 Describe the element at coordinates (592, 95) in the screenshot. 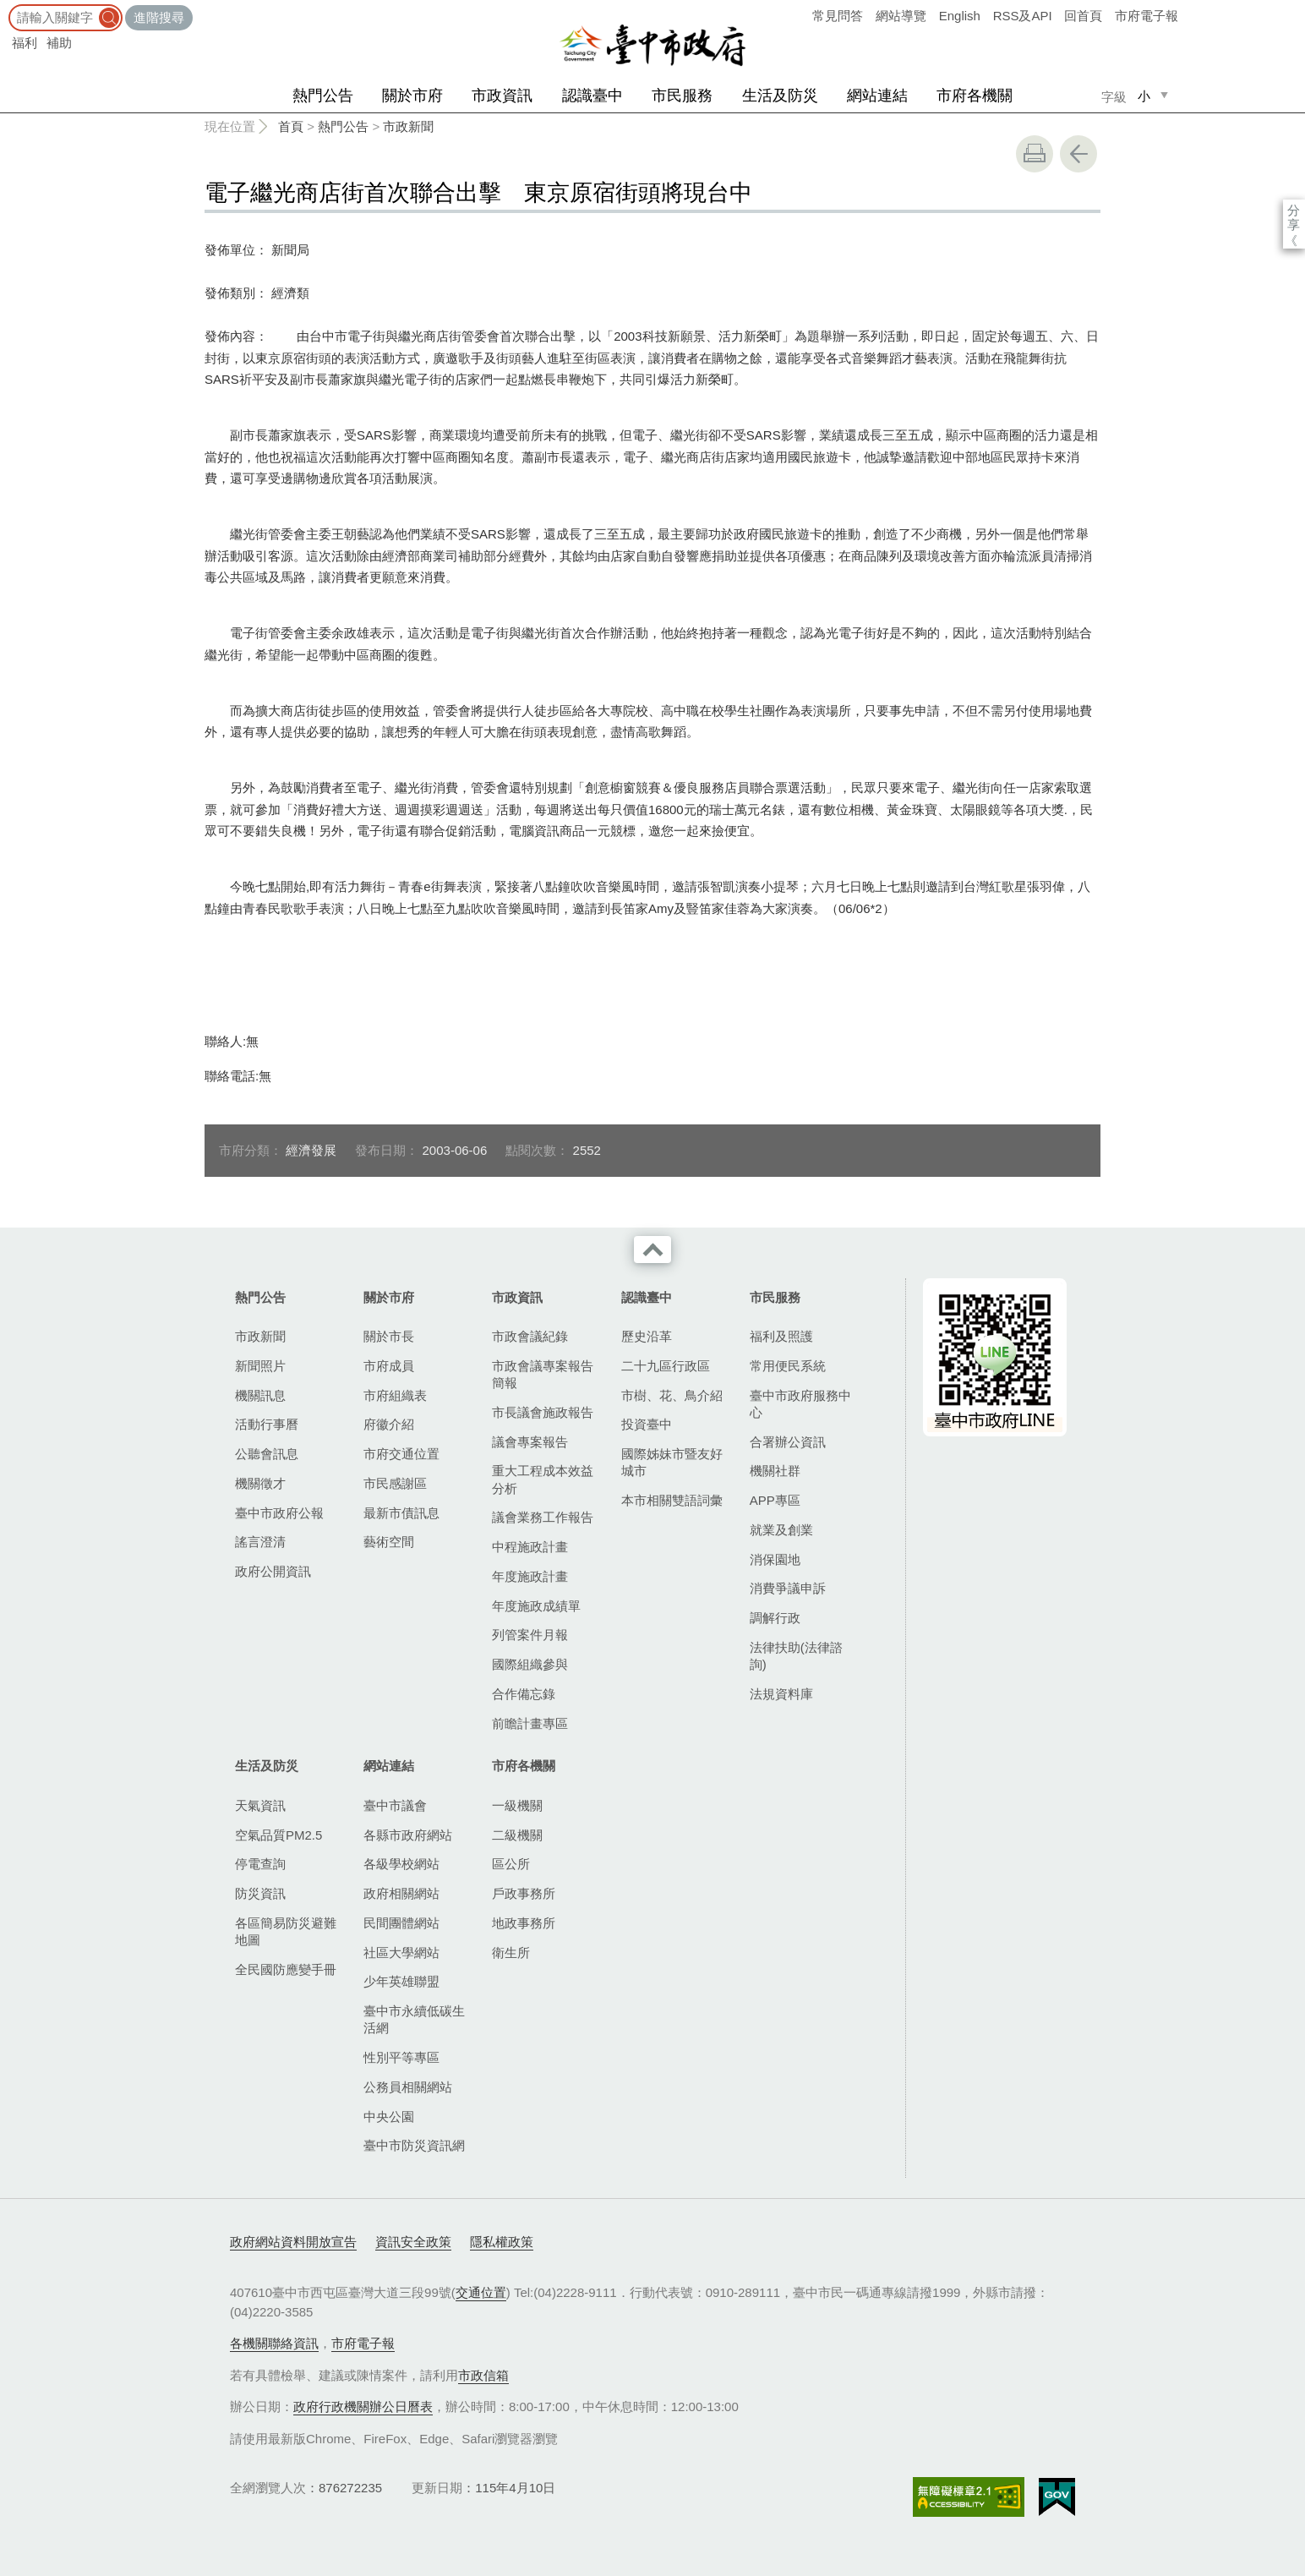

I see `認識臺中` at that location.